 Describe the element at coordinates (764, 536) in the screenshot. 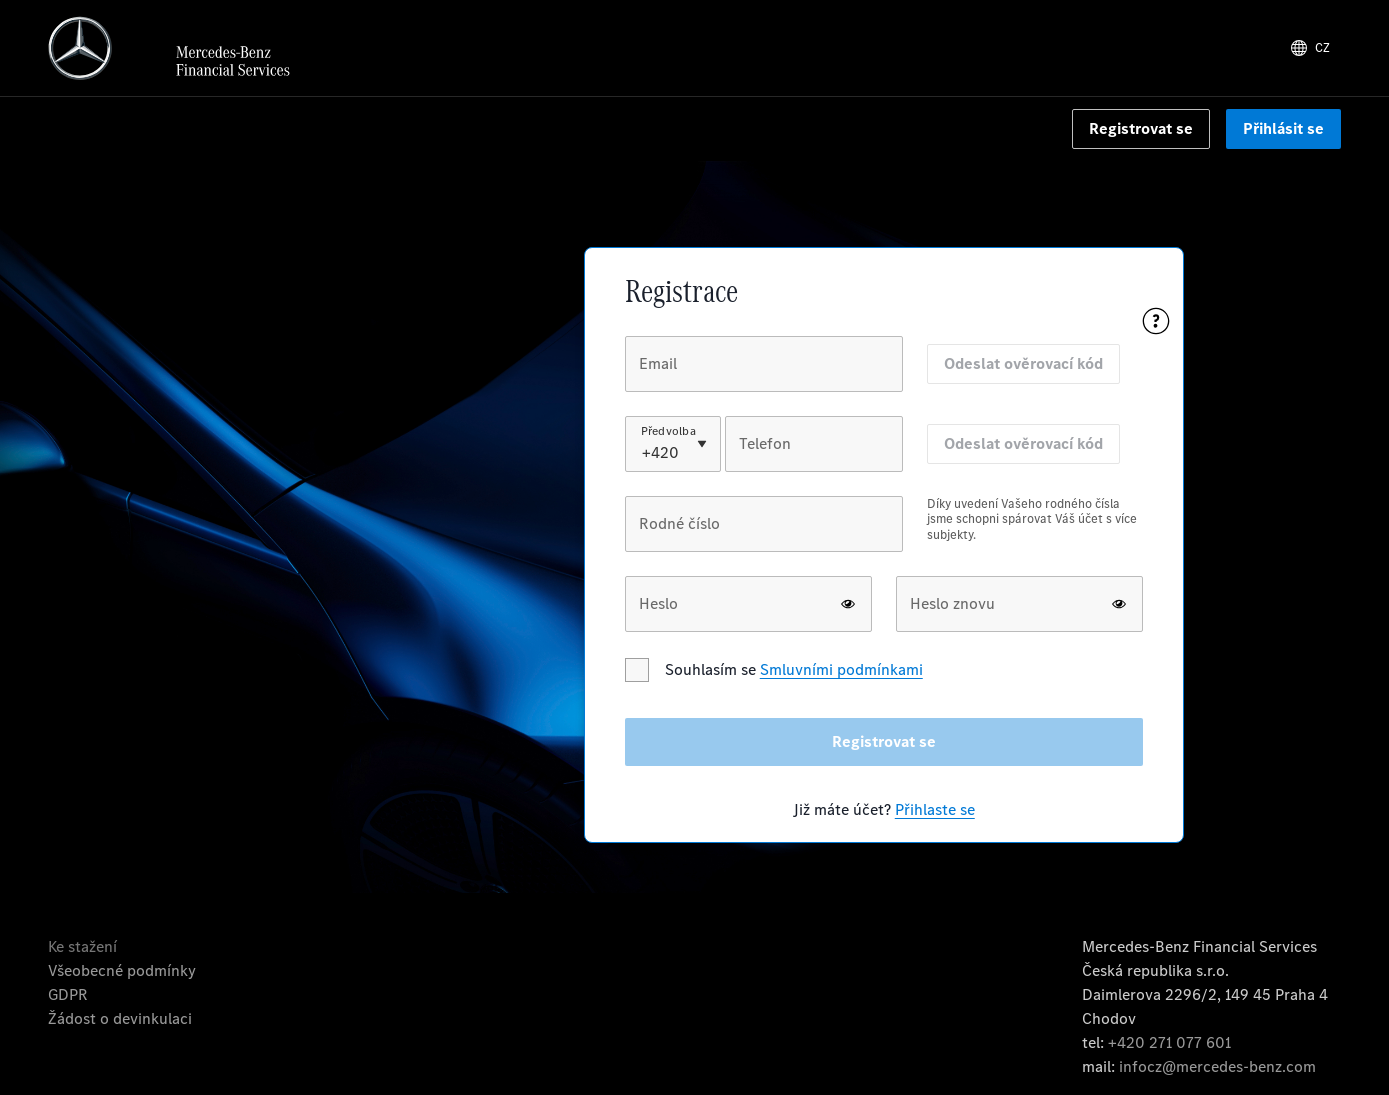

I see `[group]` at that location.